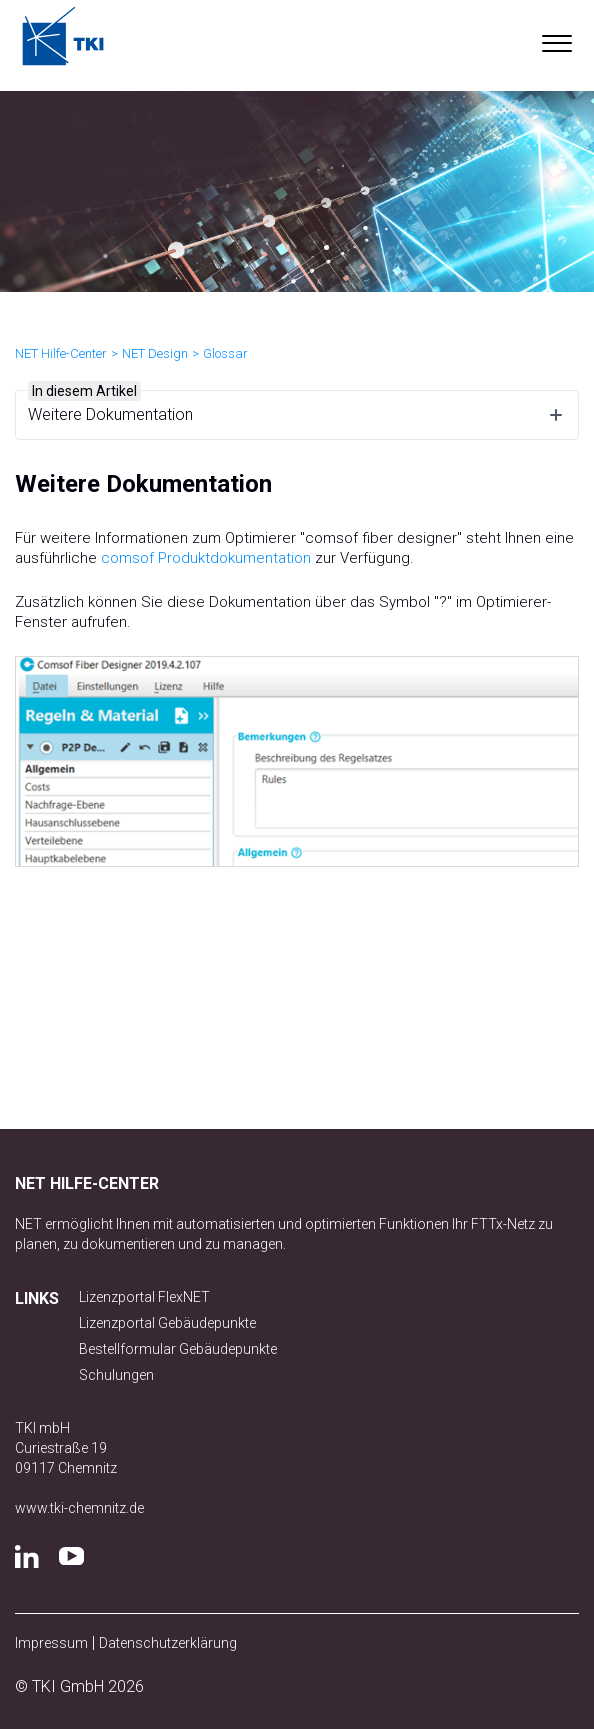 This screenshot has height=1729, width=594. What do you see at coordinates (556, 39) in the screenshot?
I see `[button]` at bounding box center [556, 39].